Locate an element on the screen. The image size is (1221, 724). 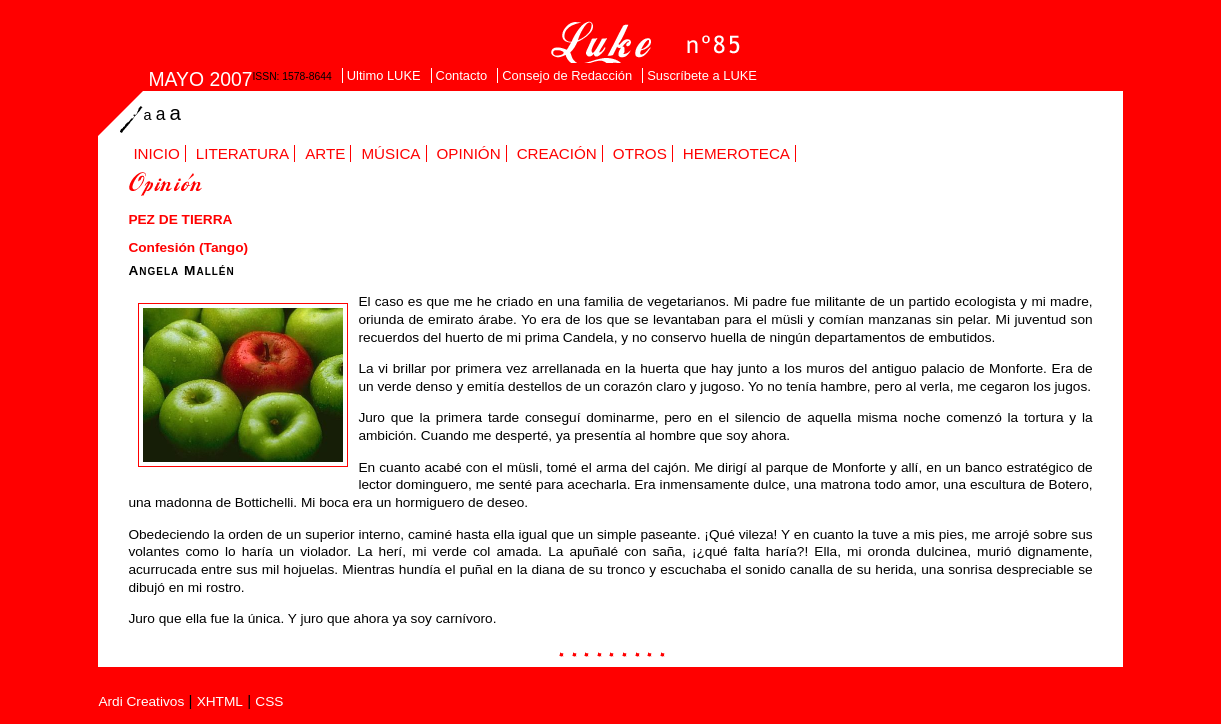
Música is located at coordinates (390, 153).